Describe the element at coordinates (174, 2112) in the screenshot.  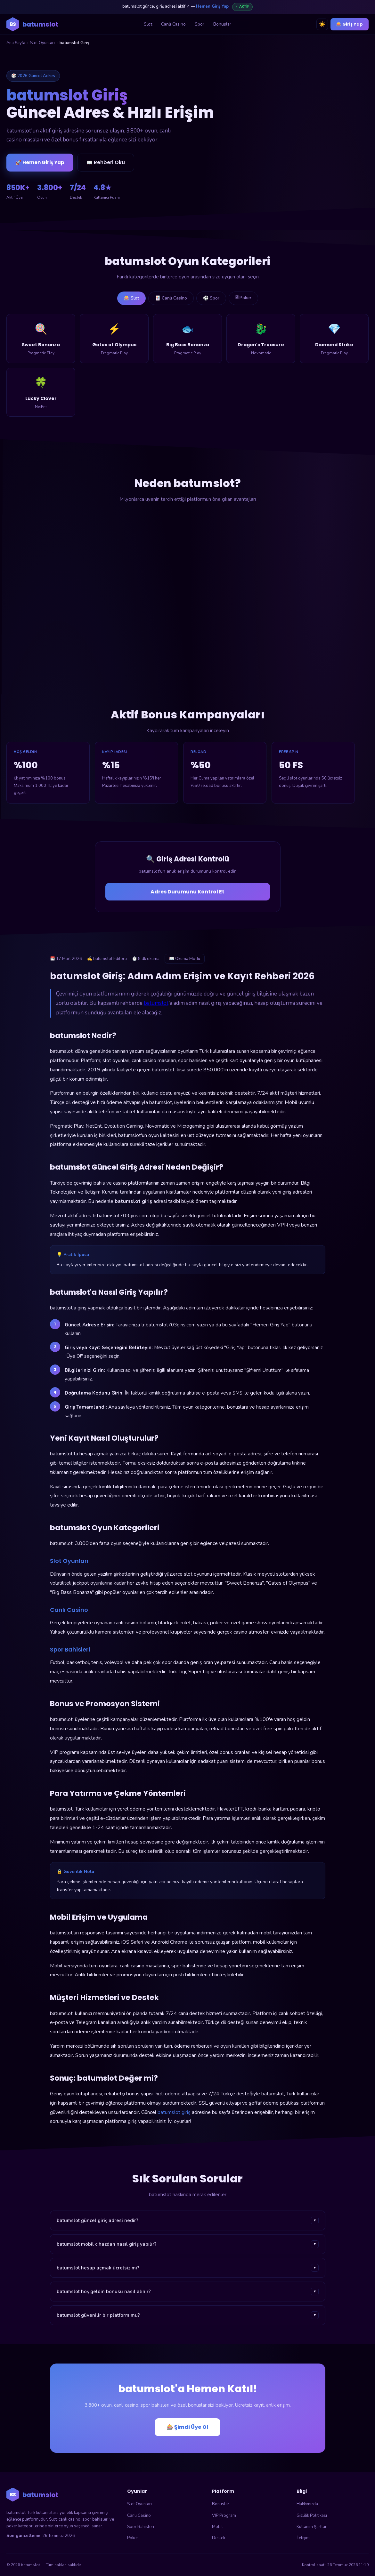
I see `batumslot giriş` at that location.